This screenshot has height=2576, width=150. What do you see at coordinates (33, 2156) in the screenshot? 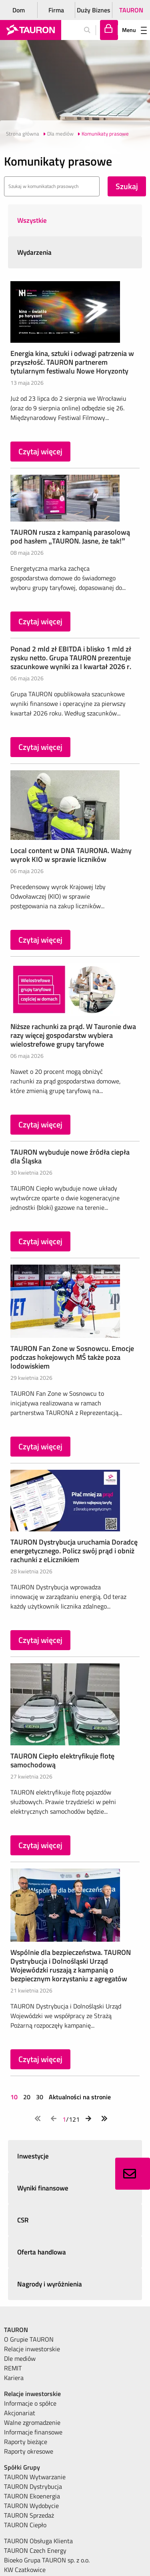
I see `Inwestycje` at bounding box center [33, 2156].